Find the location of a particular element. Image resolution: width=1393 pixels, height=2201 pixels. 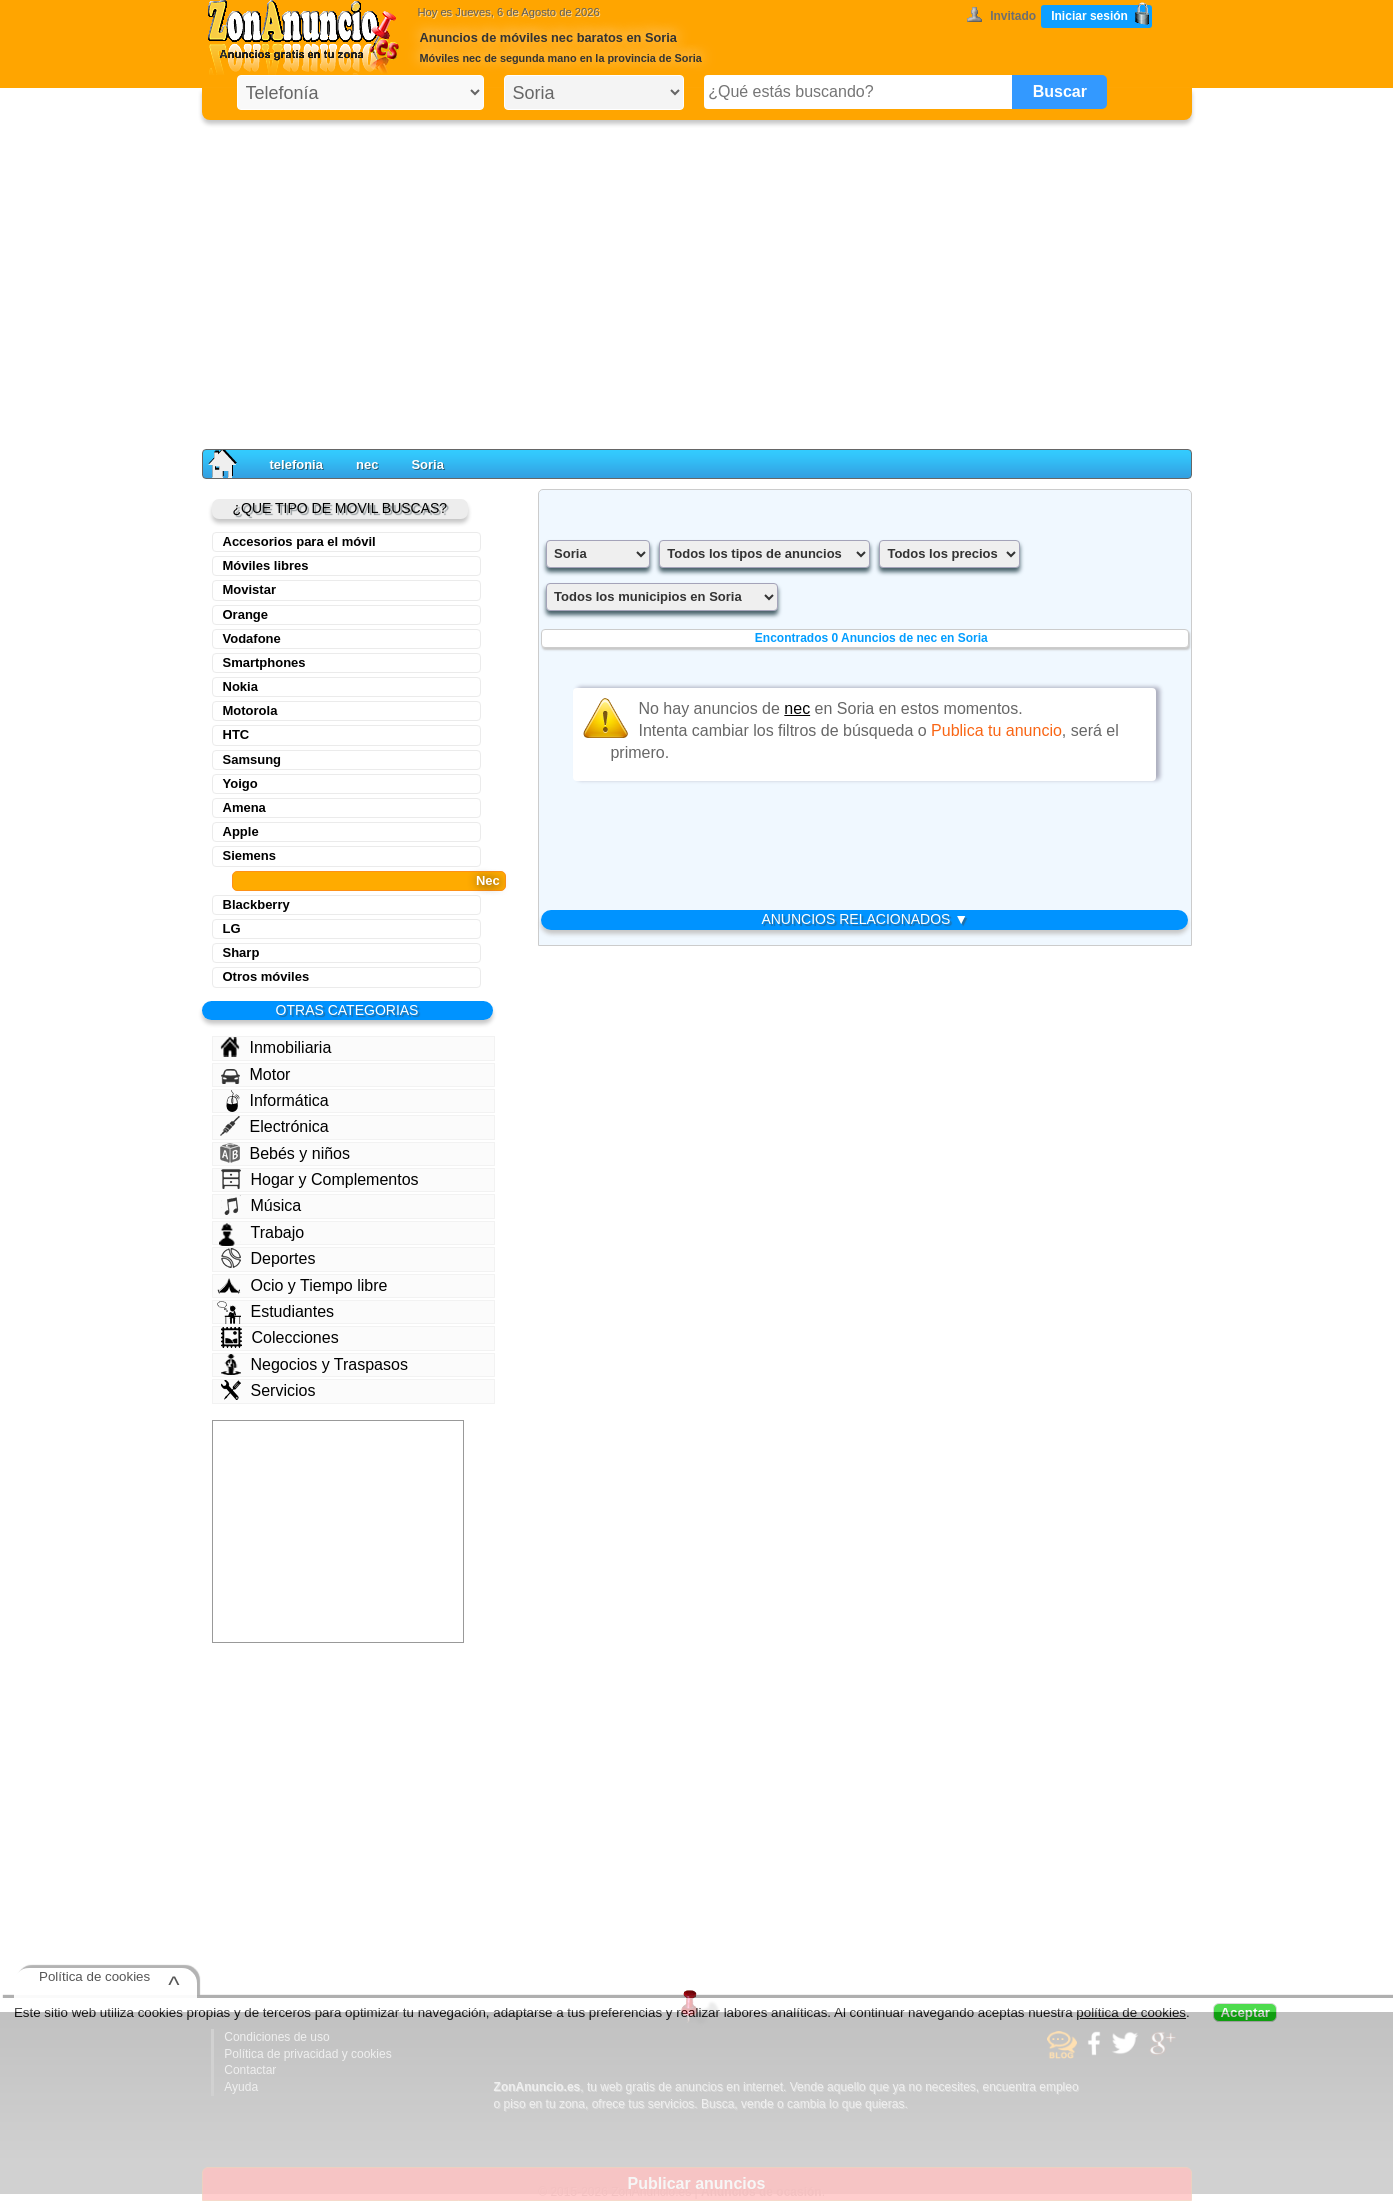

política de cookies is located at coordinates (1131, 2012).